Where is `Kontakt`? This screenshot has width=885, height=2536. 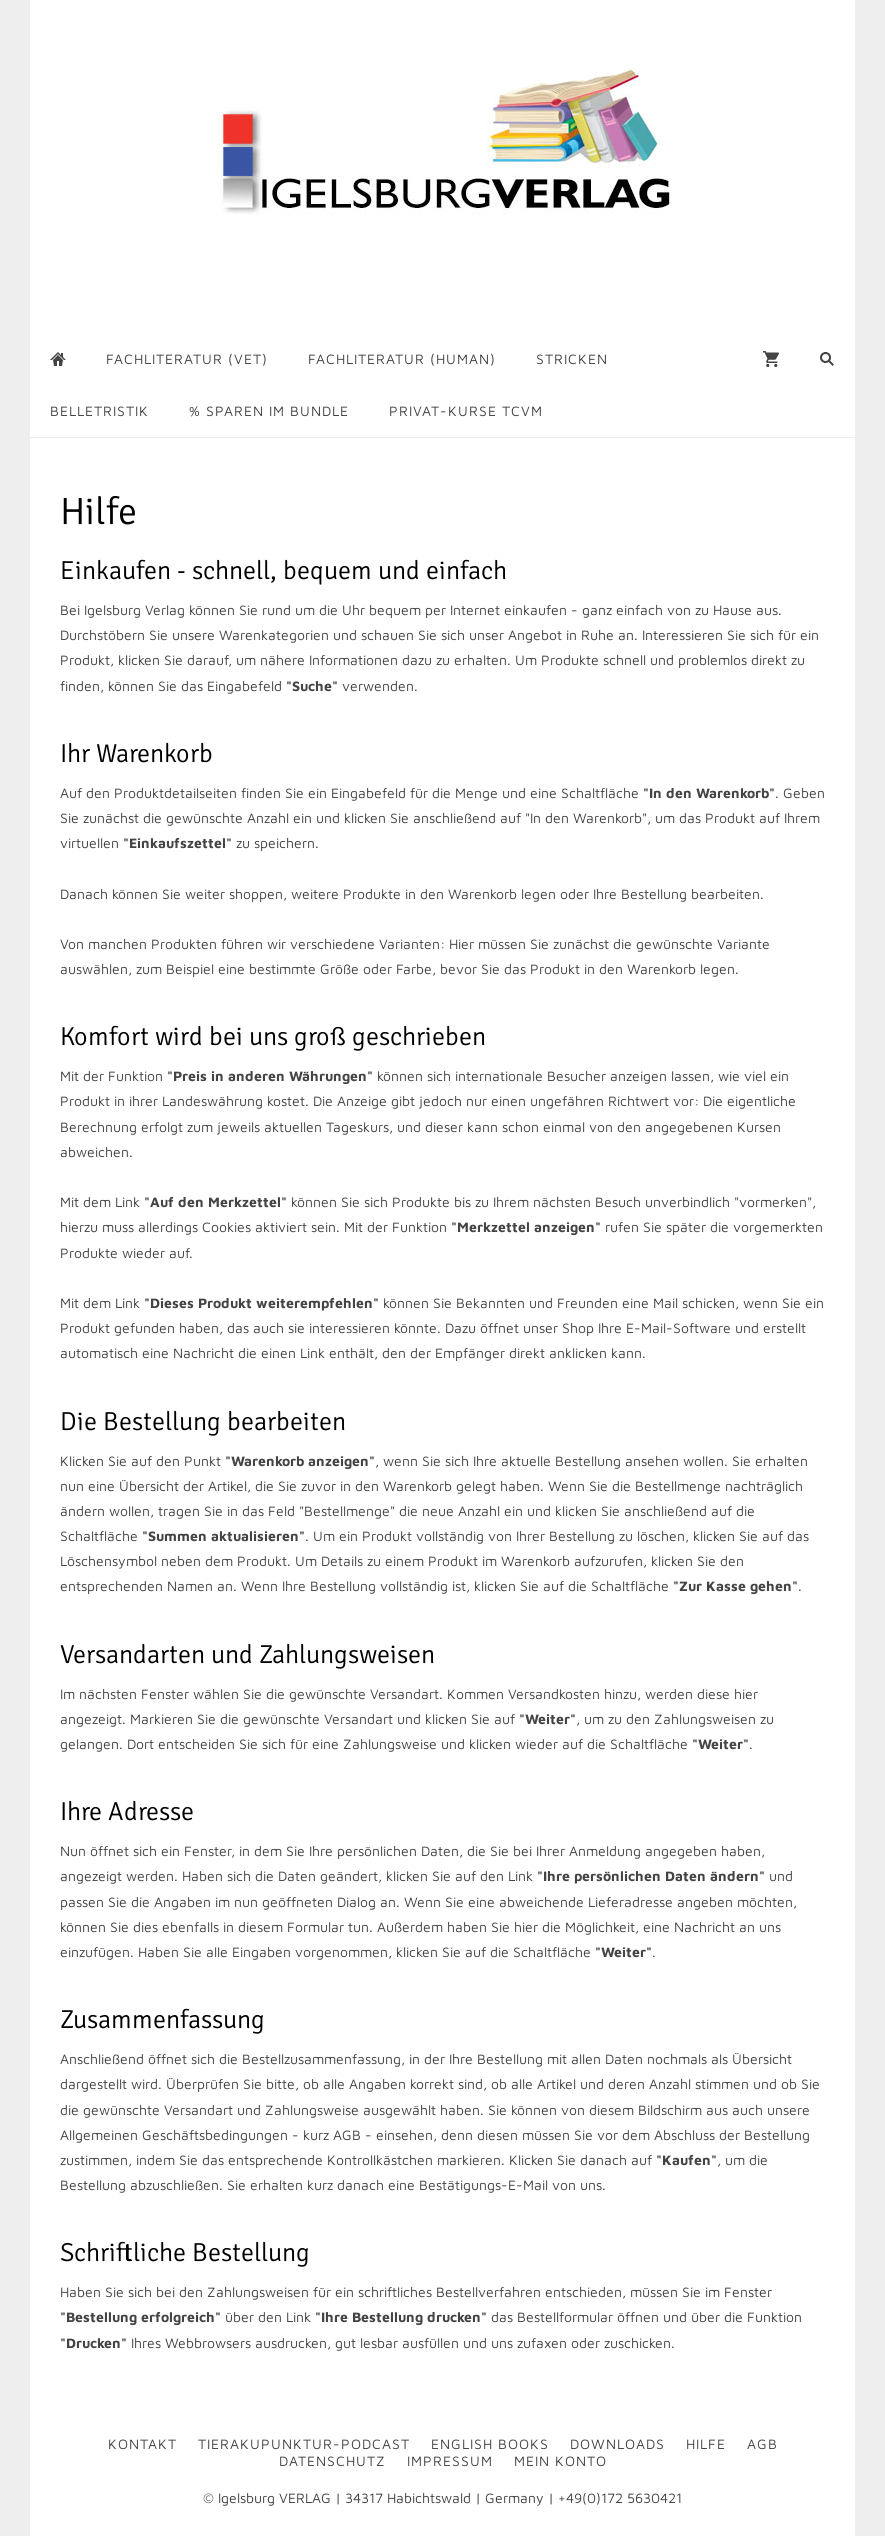 Kontakt is located at coordinates (142, 2443).